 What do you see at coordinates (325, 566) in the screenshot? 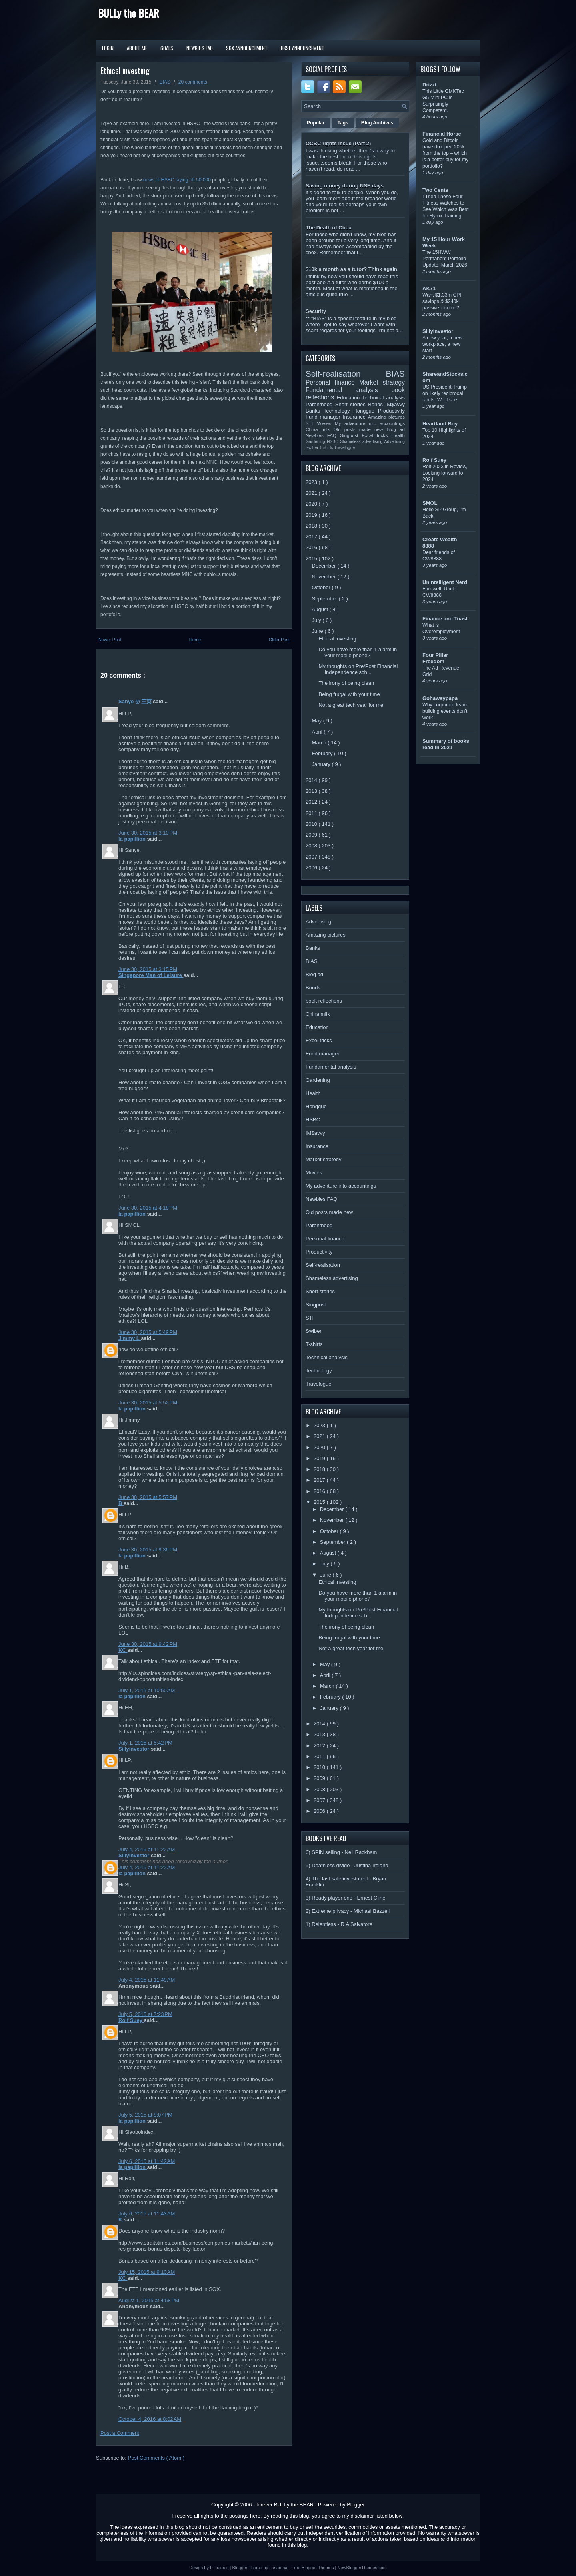
I see `December` at bounding box center [325, 566].